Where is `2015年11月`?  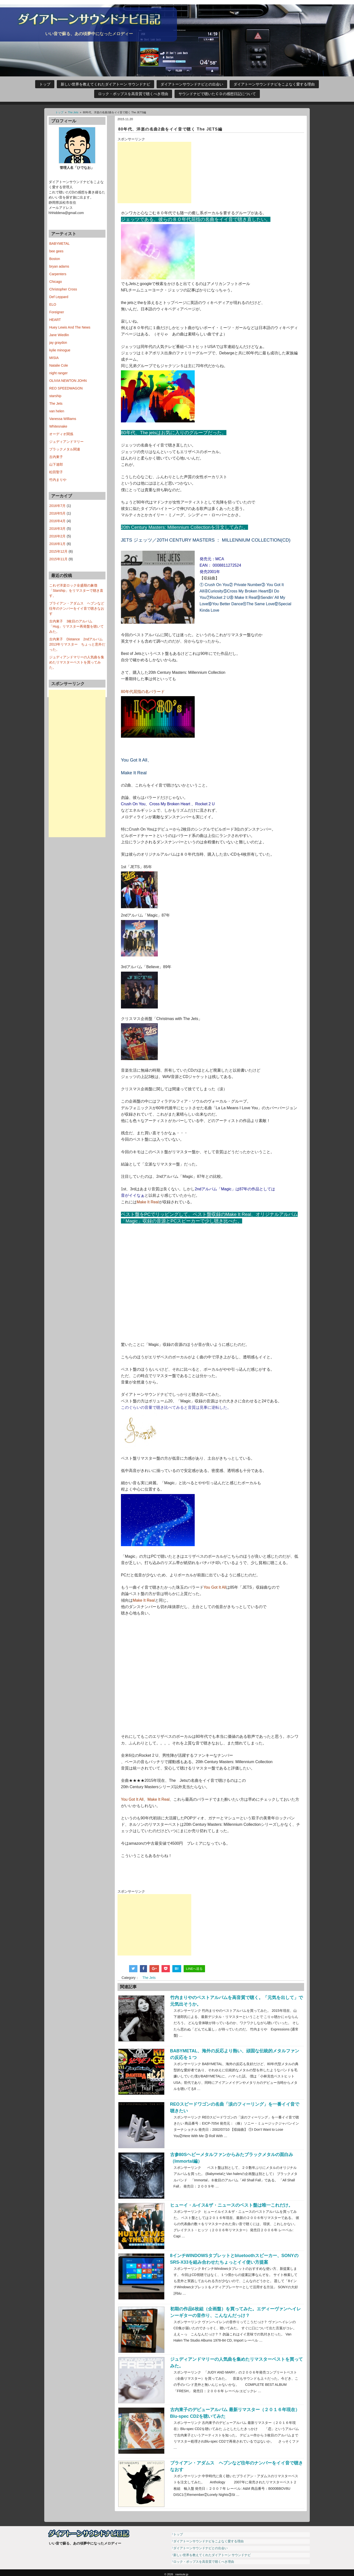
2015年11月 is located at coordinates (58, 559).